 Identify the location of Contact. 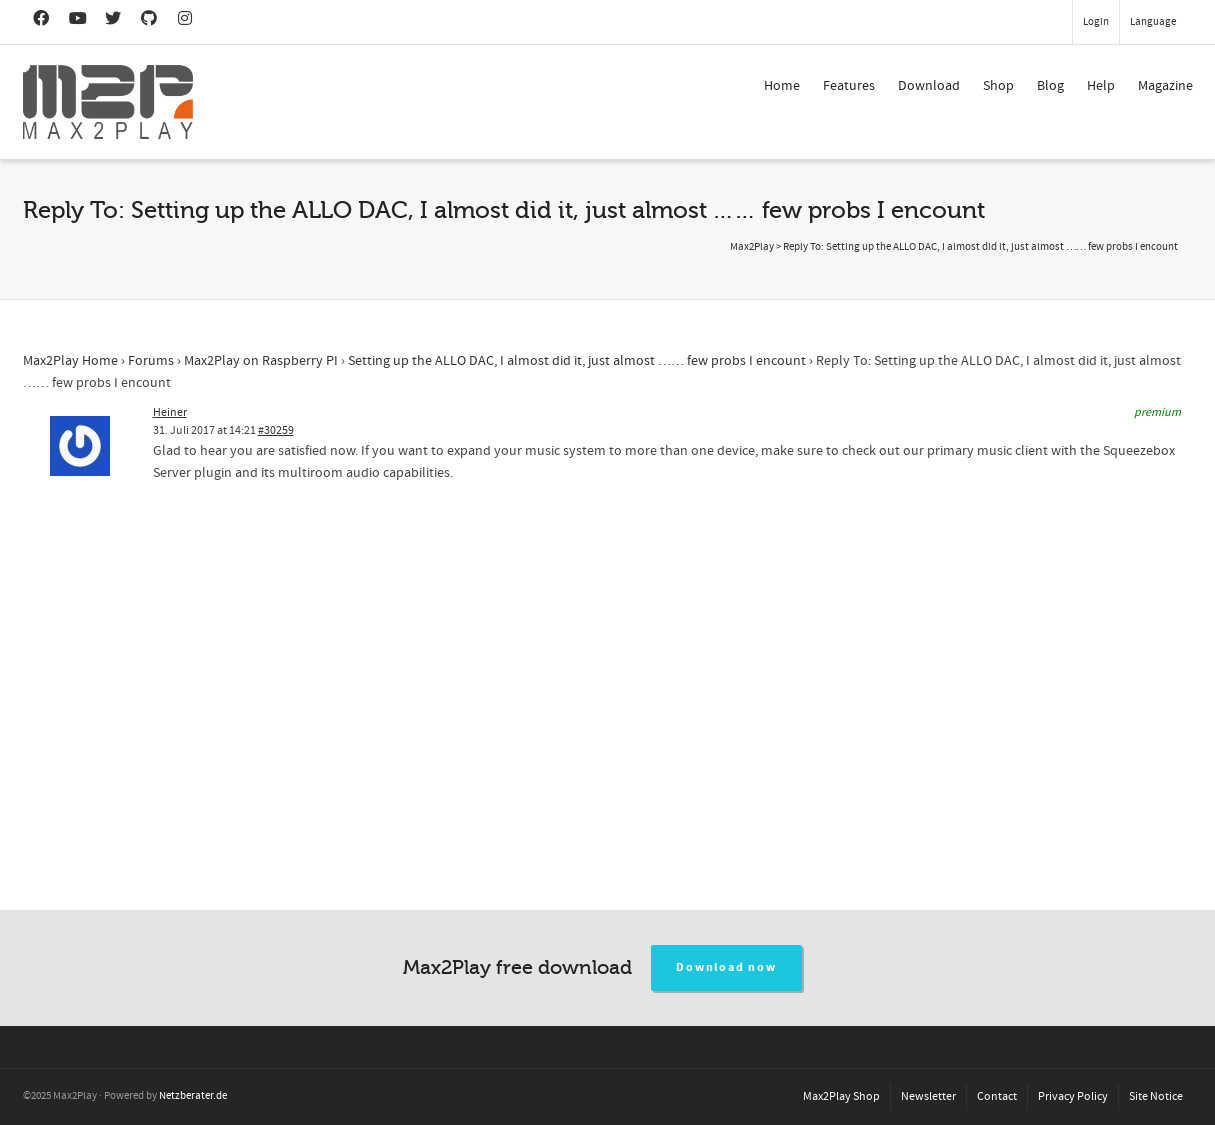
(997, 1096).